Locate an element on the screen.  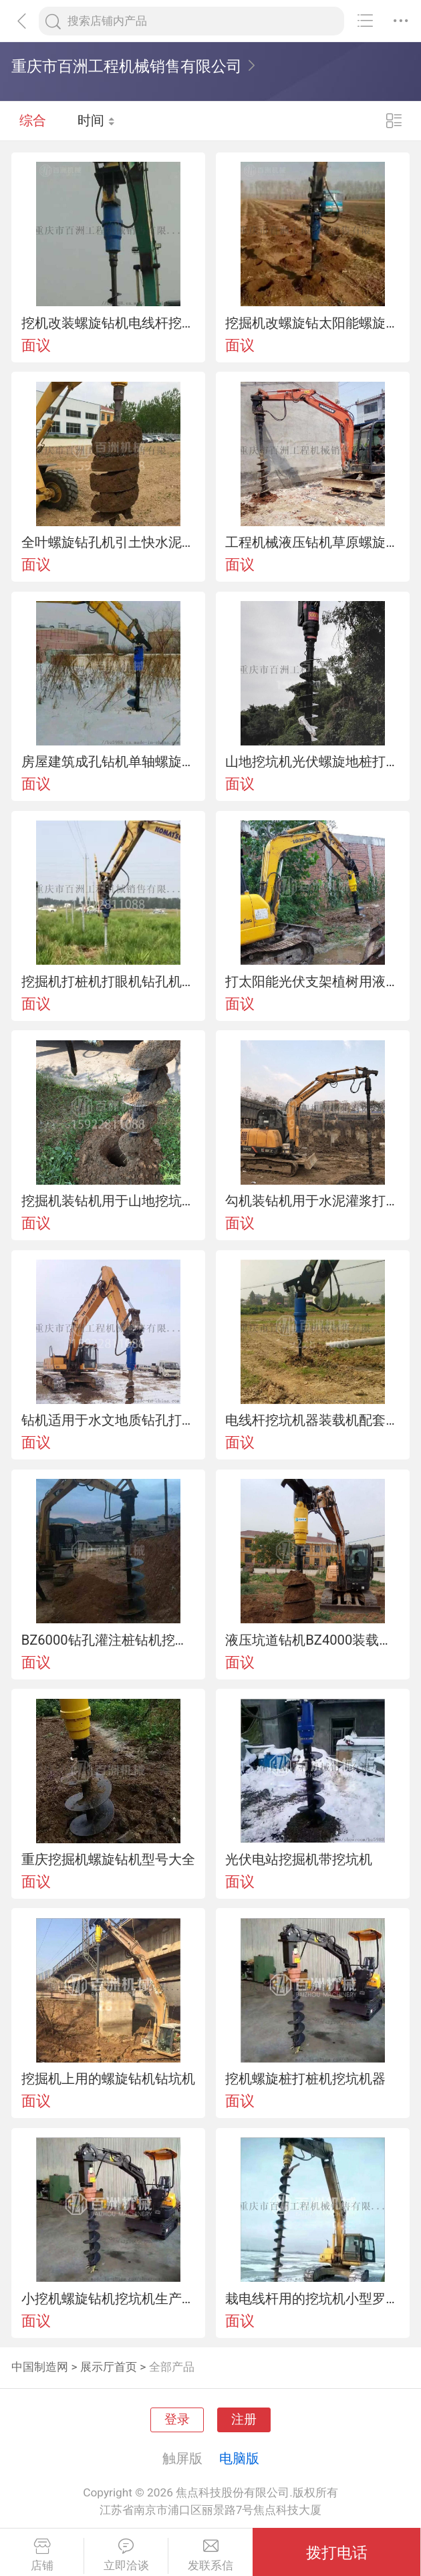
挖掘机上用的螺旋钻机钻坑机 is located at coordinates (108, 2078).